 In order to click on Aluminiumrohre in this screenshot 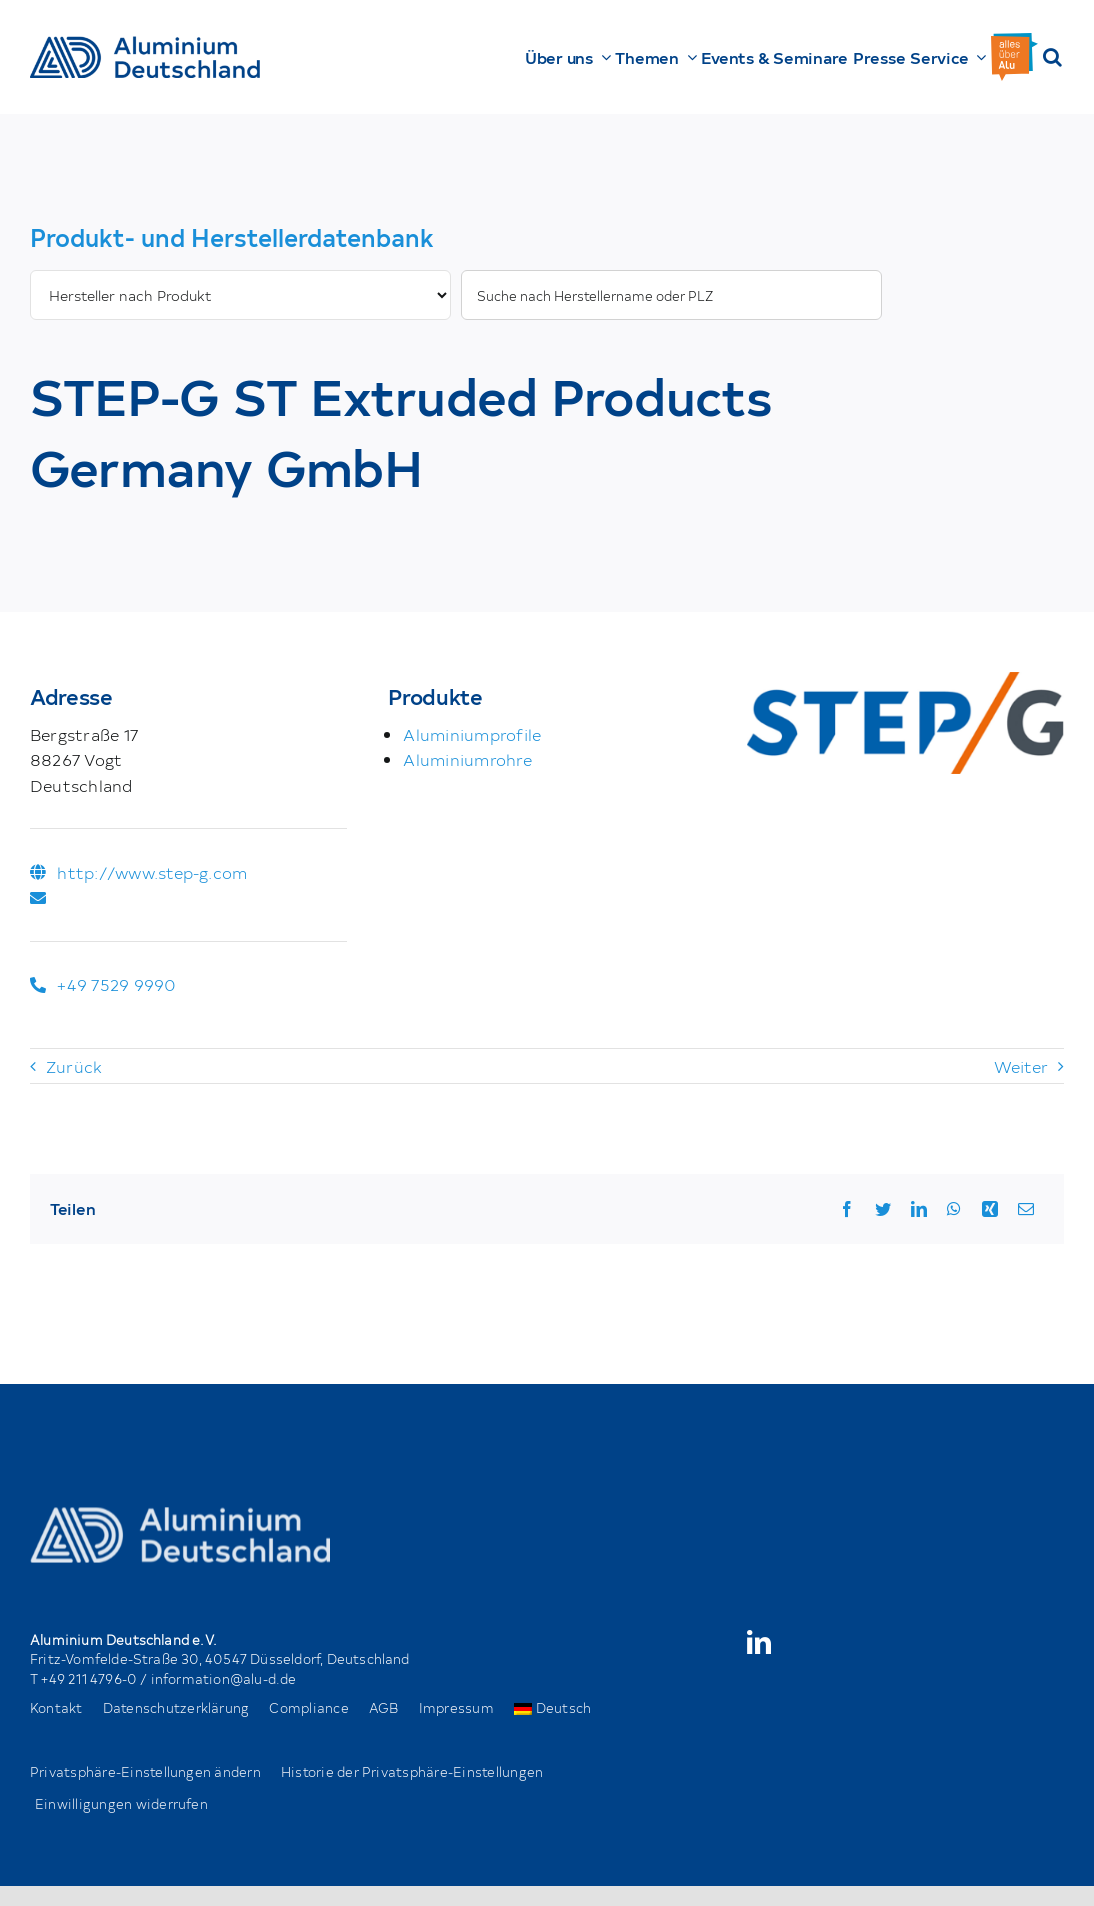, I will do `click(467, 759)`.